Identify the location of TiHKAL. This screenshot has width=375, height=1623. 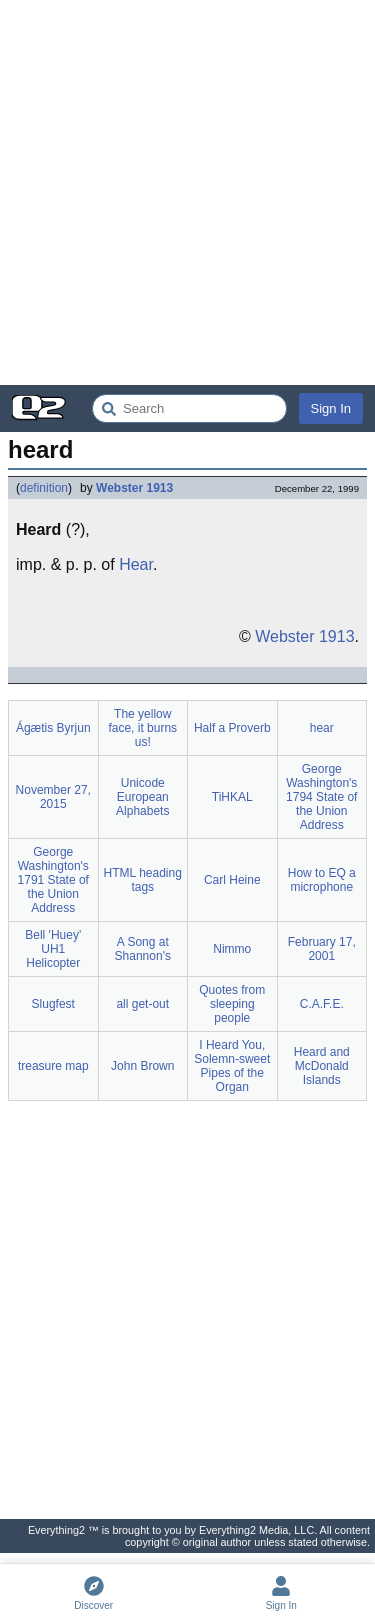
(232, 797).